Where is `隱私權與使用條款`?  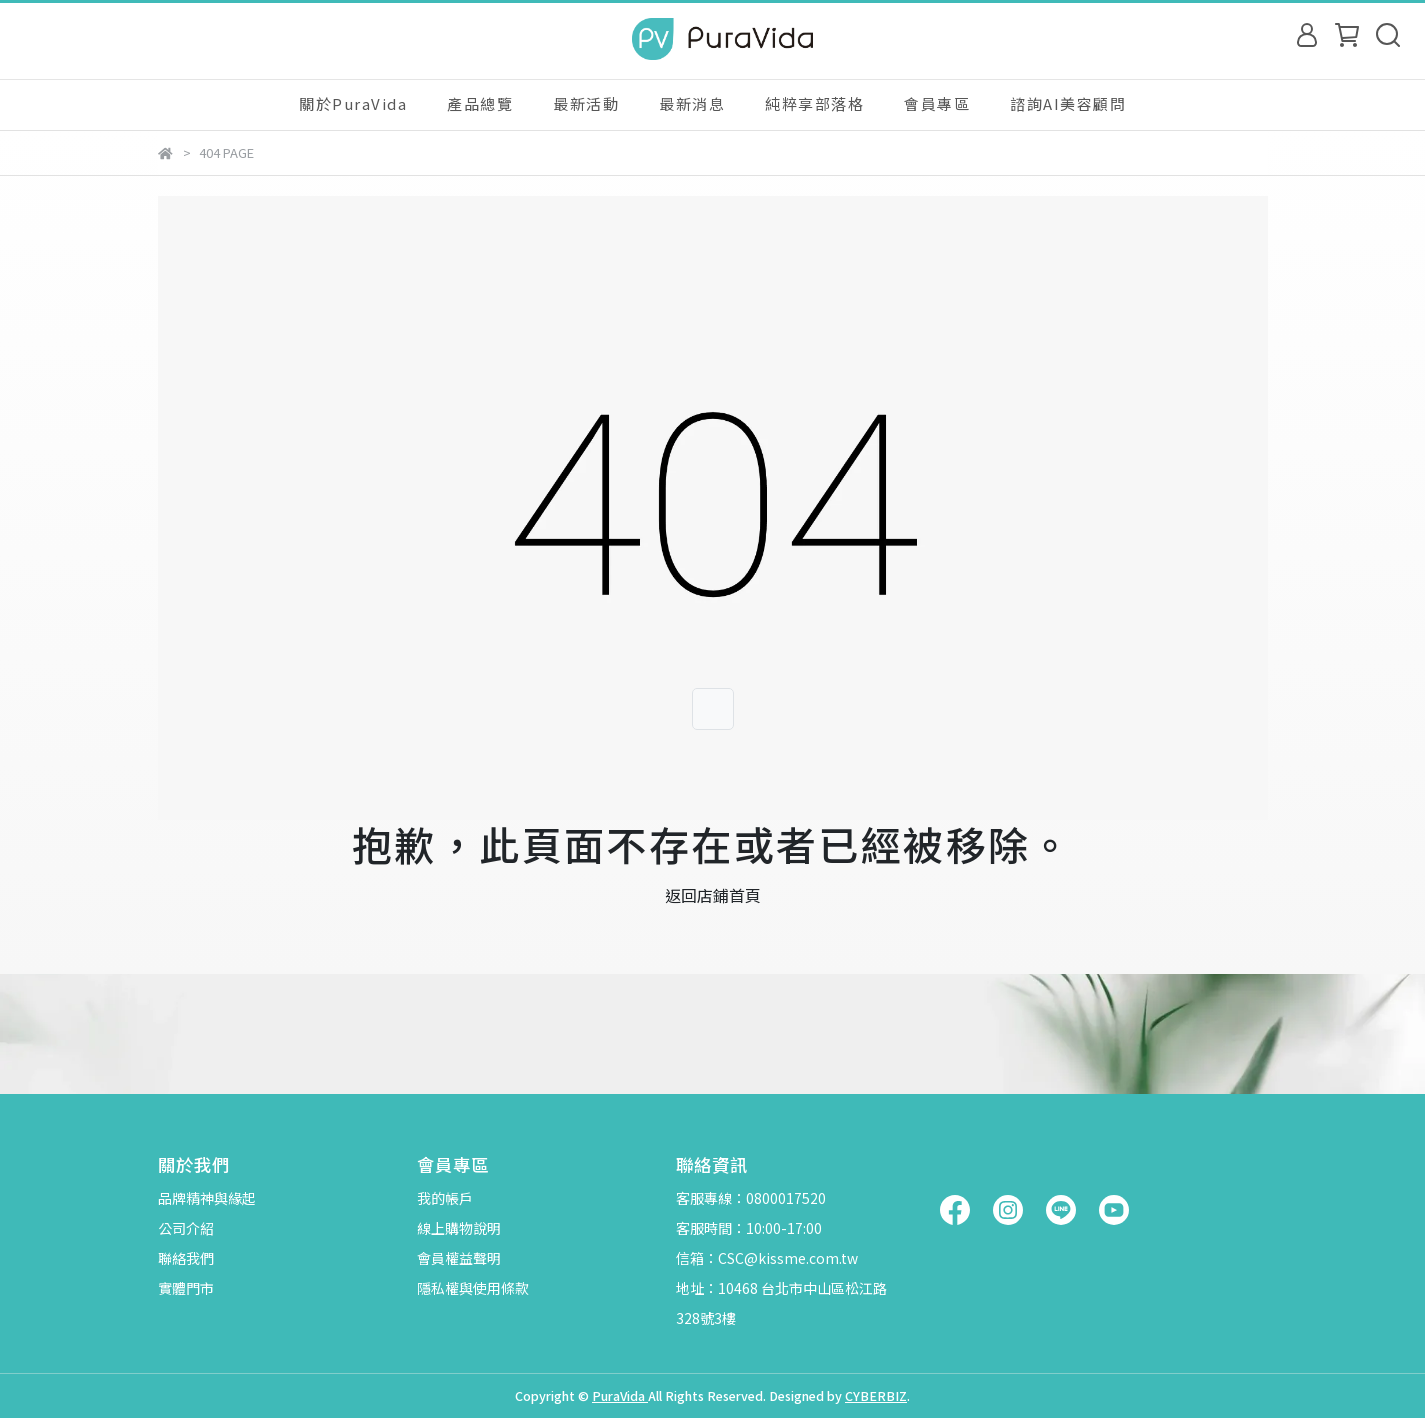
隱私權與使用條款 is located at coordinates (473, 1288).